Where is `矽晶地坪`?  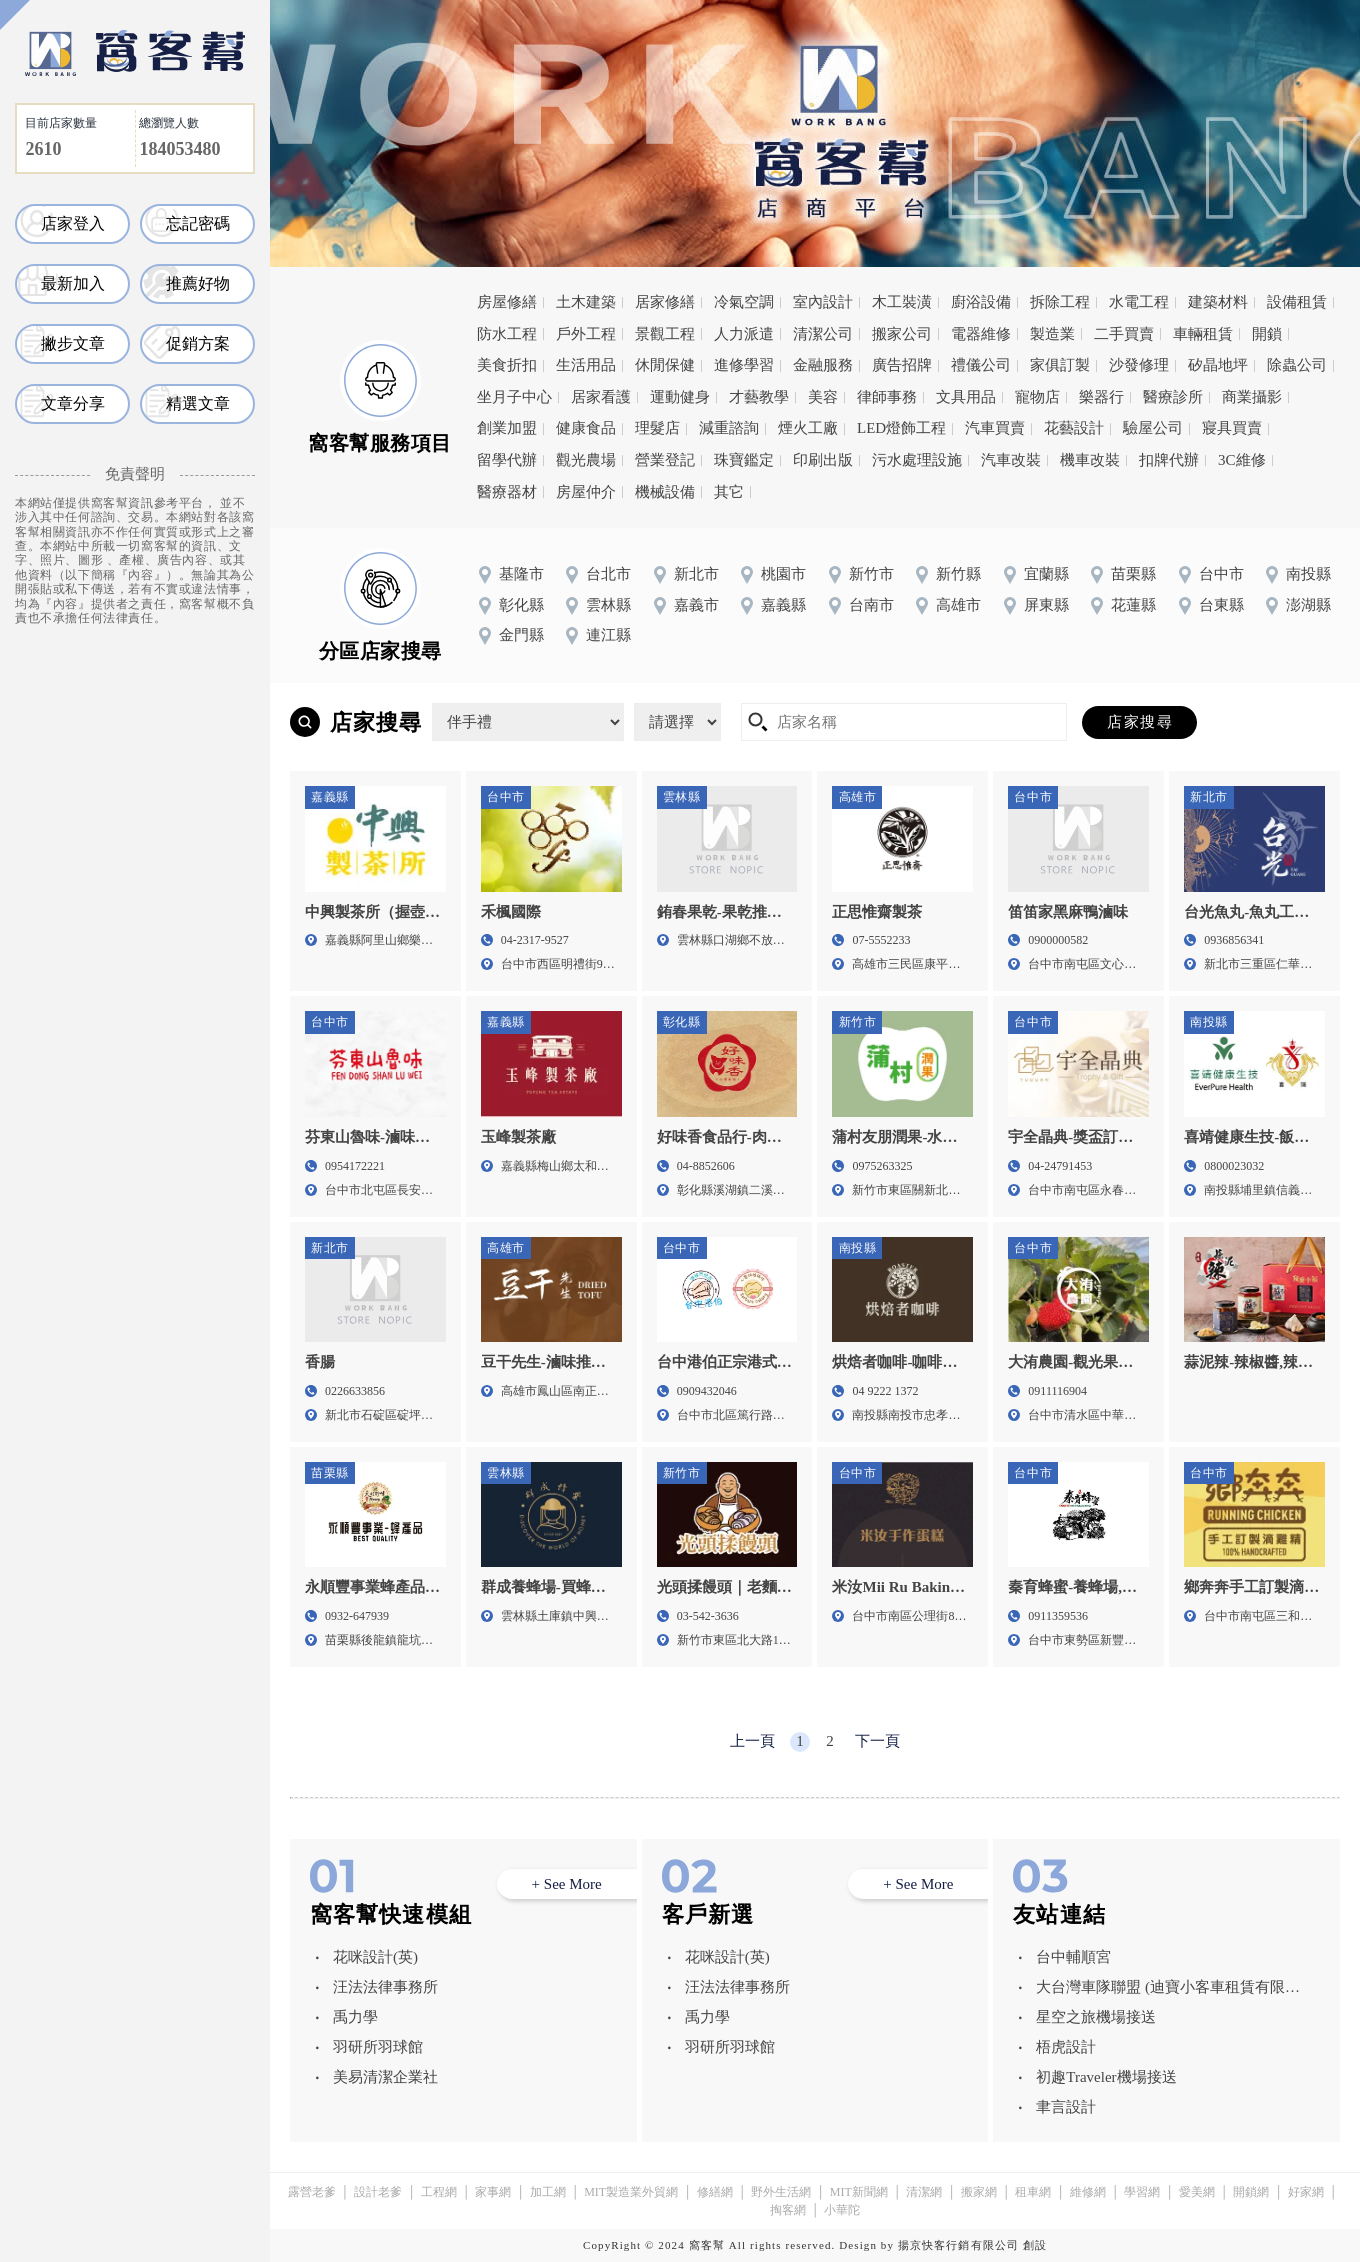
矽晶地坪 is located at coordinates (1218, 365).